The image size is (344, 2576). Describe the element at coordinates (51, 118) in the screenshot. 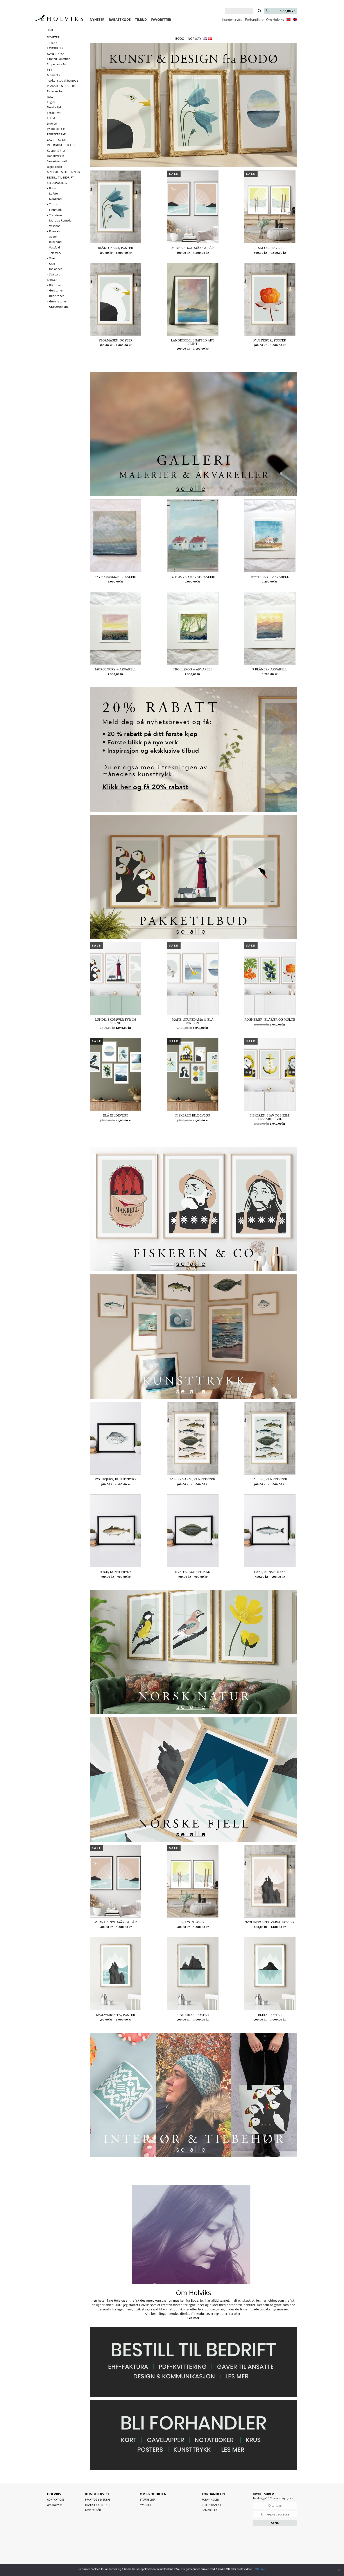

I see `FORM` at that location.